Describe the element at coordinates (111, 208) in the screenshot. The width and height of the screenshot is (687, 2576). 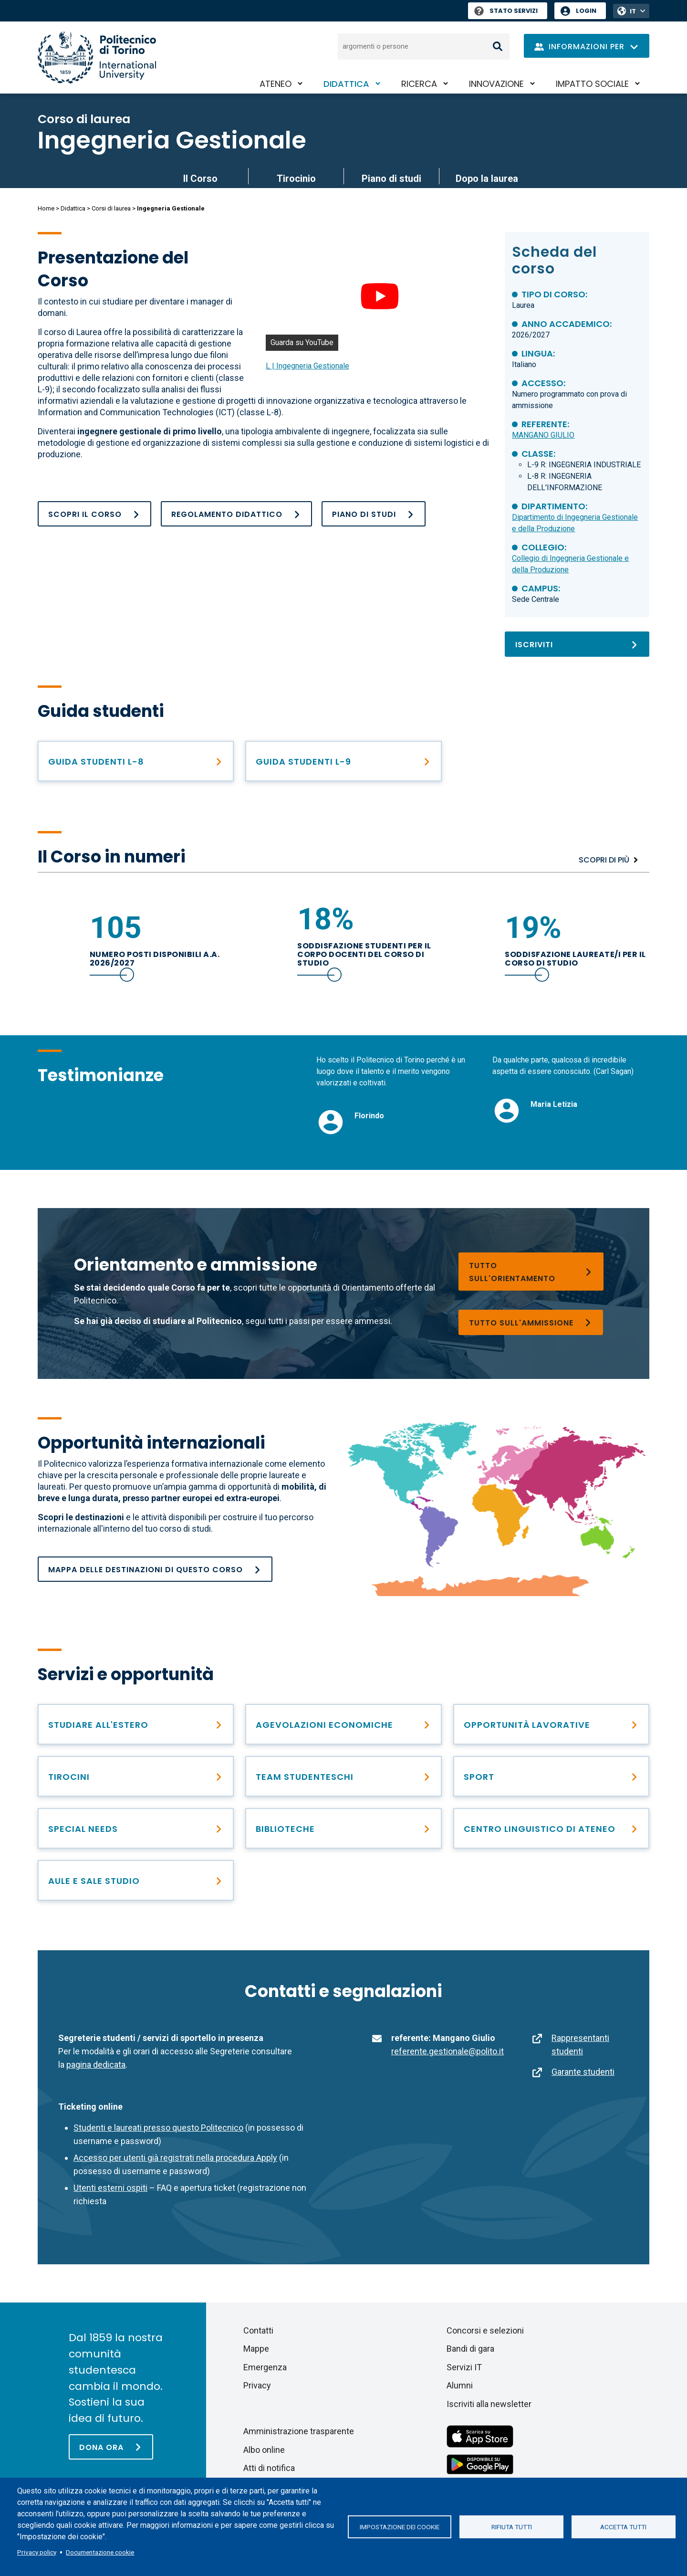
I see `Corsi di laurea` at that location.